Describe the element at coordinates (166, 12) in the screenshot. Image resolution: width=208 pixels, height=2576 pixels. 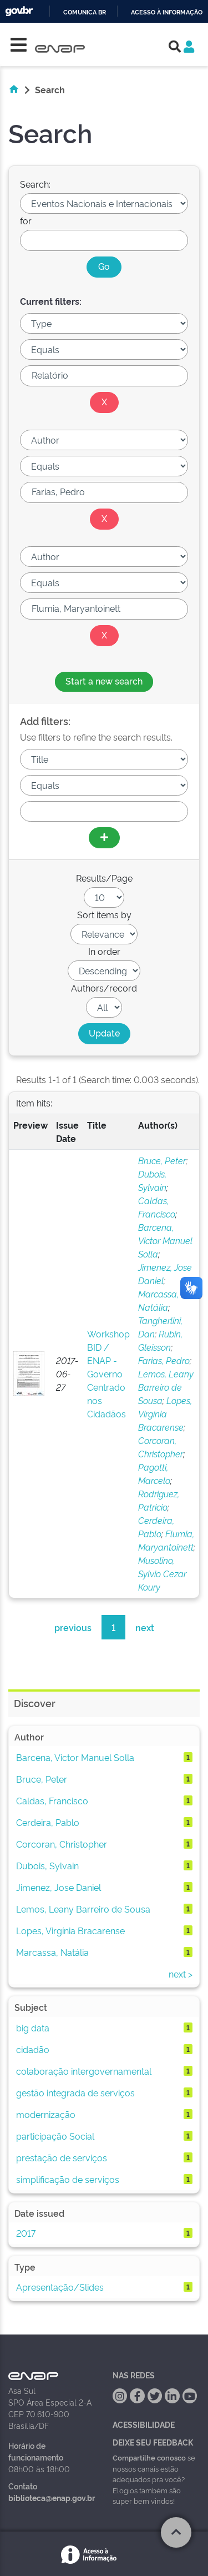
I see `Acesso à informação` at that location.